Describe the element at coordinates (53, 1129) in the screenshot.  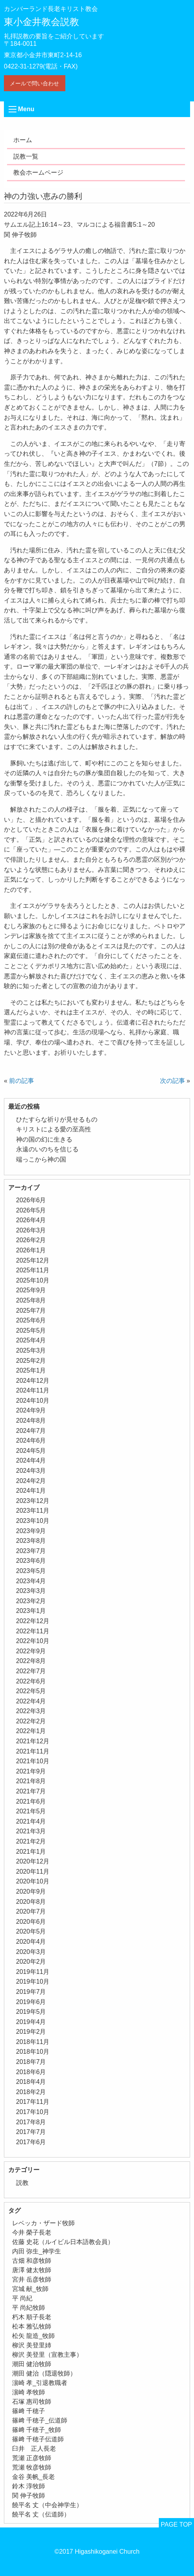
I see `キリストによる愛の至高性` at that location.